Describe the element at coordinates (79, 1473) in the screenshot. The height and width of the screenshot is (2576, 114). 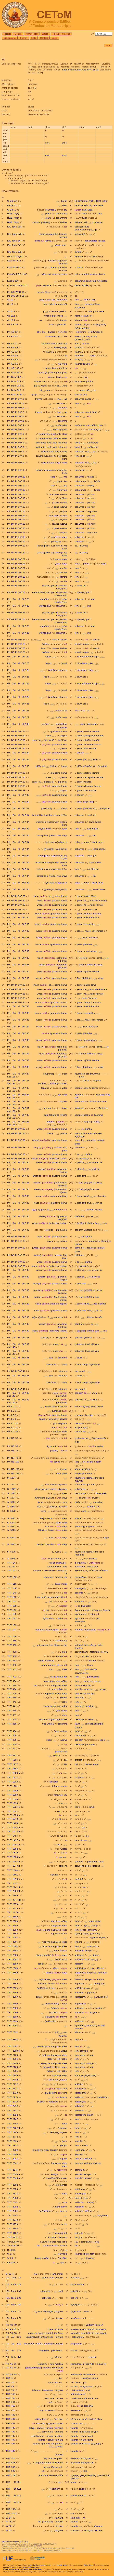
I see `käṃ(nt)e` at that location.